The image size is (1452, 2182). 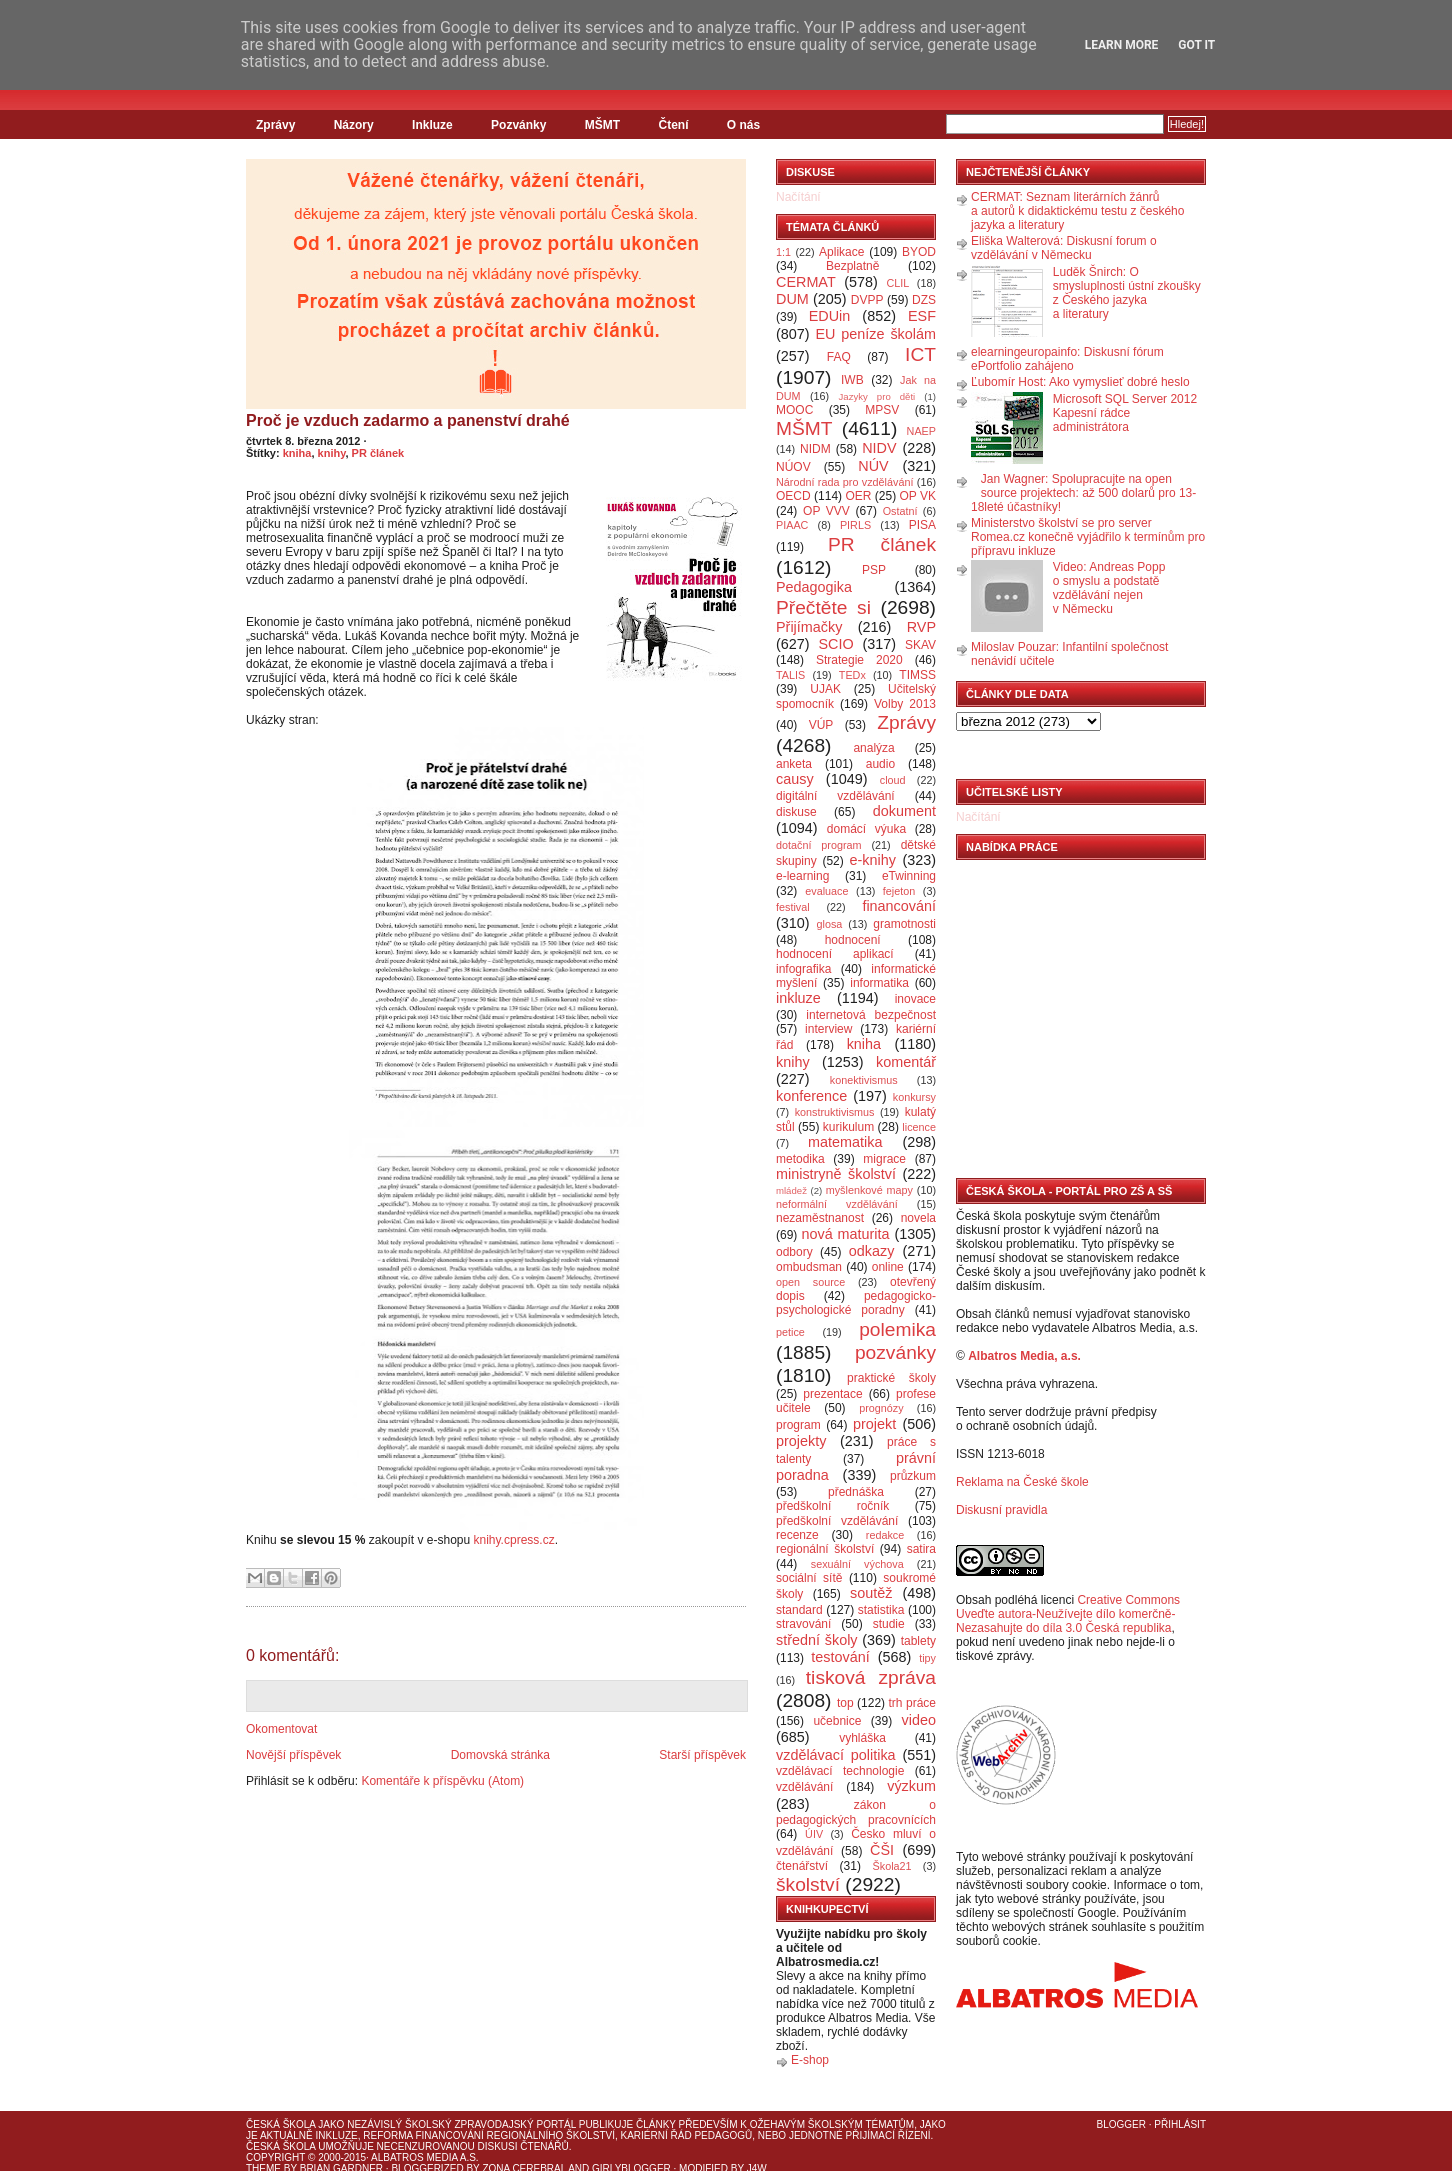 What do you see at coordinates (871, 1015) in the screenshot?
I see `internetová bezpečnost` at bounding box center [871, 1015].